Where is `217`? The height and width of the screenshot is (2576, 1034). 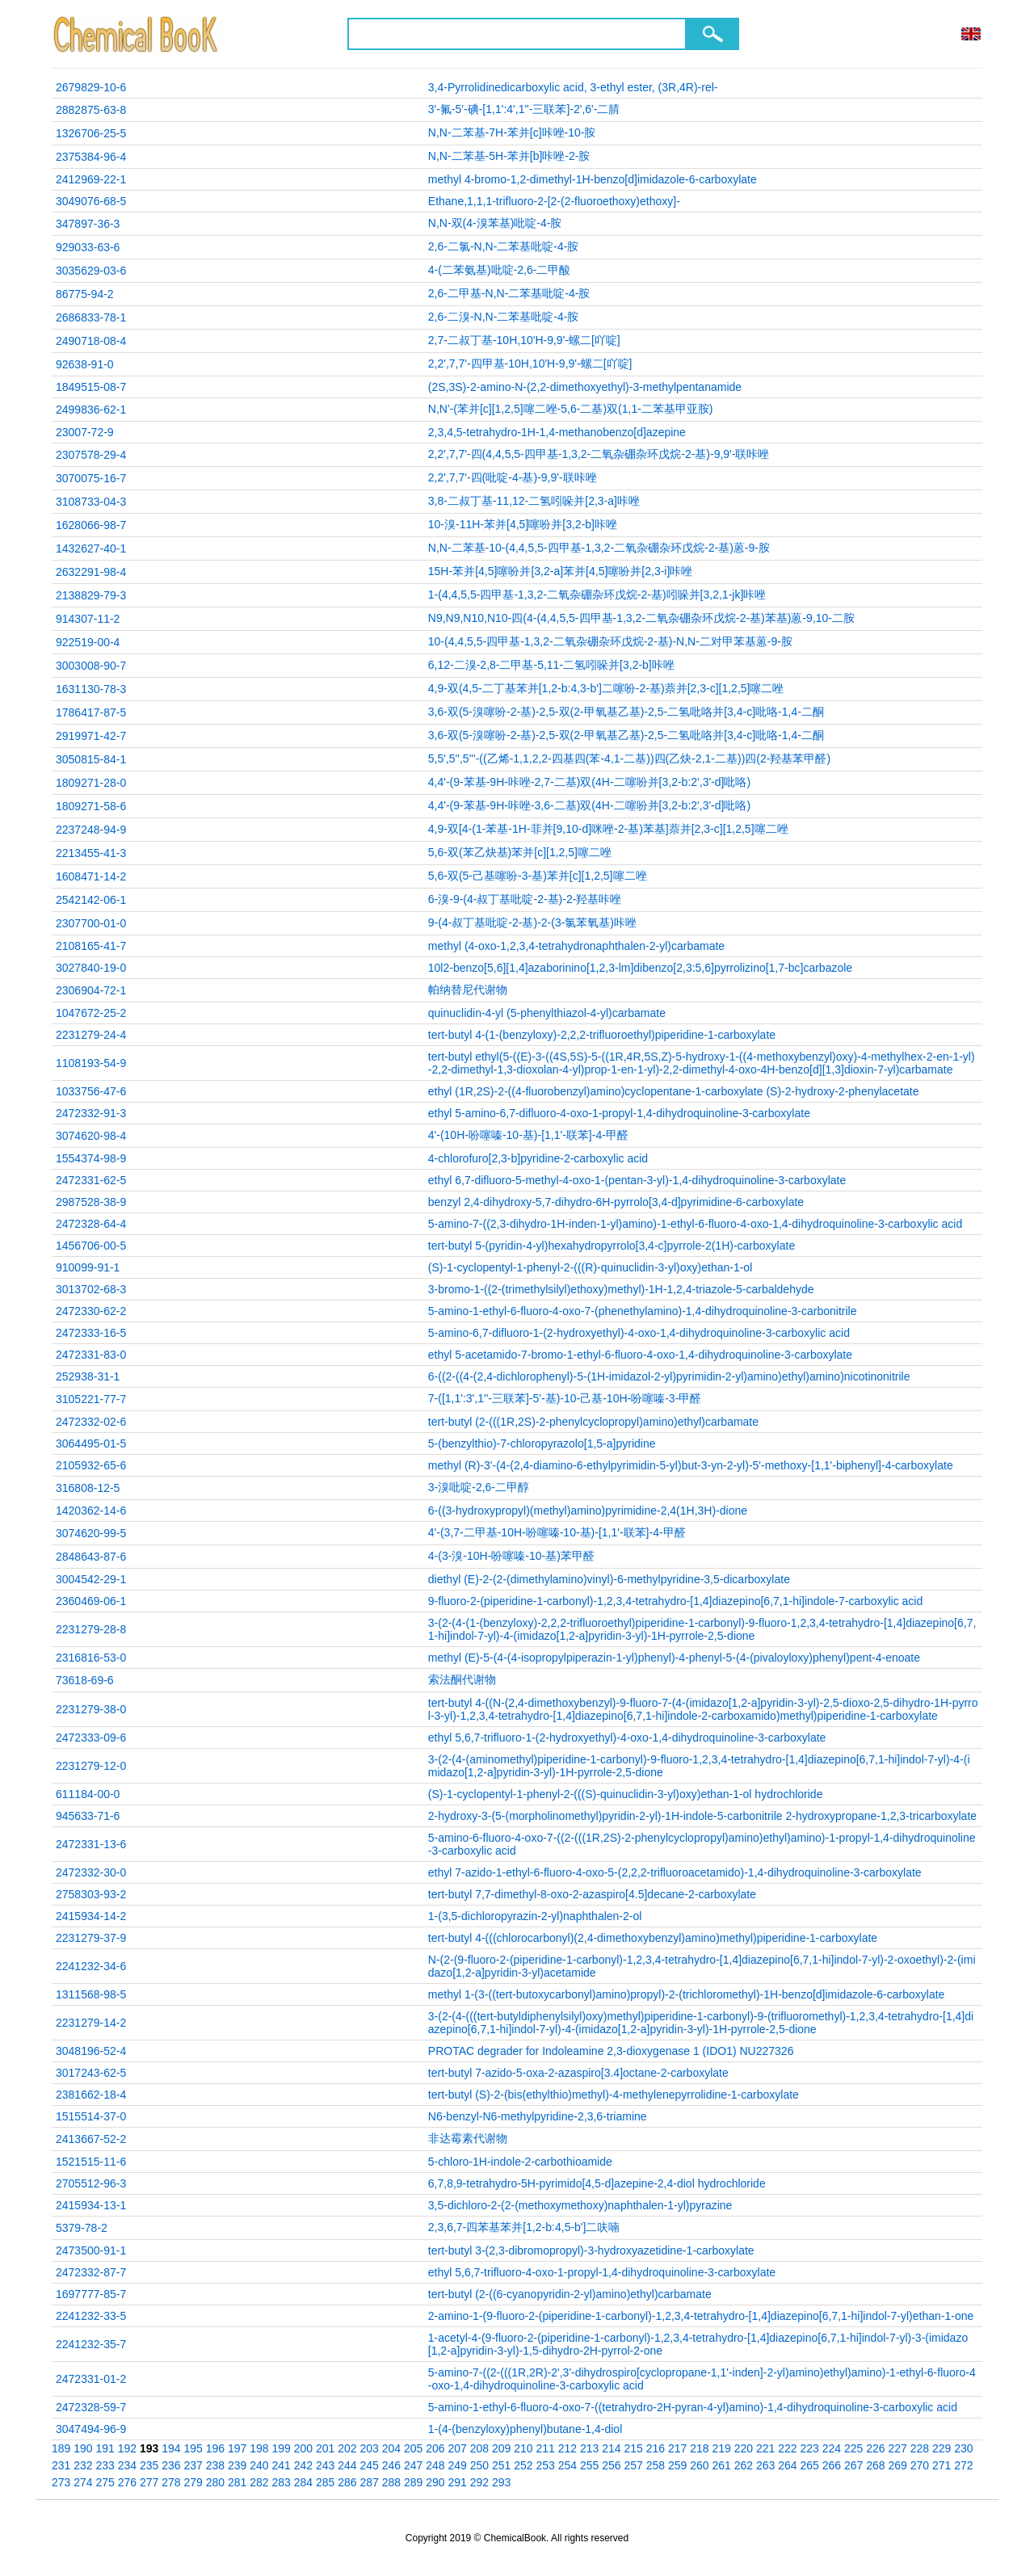
217 is located at coordinates (677, 2448).